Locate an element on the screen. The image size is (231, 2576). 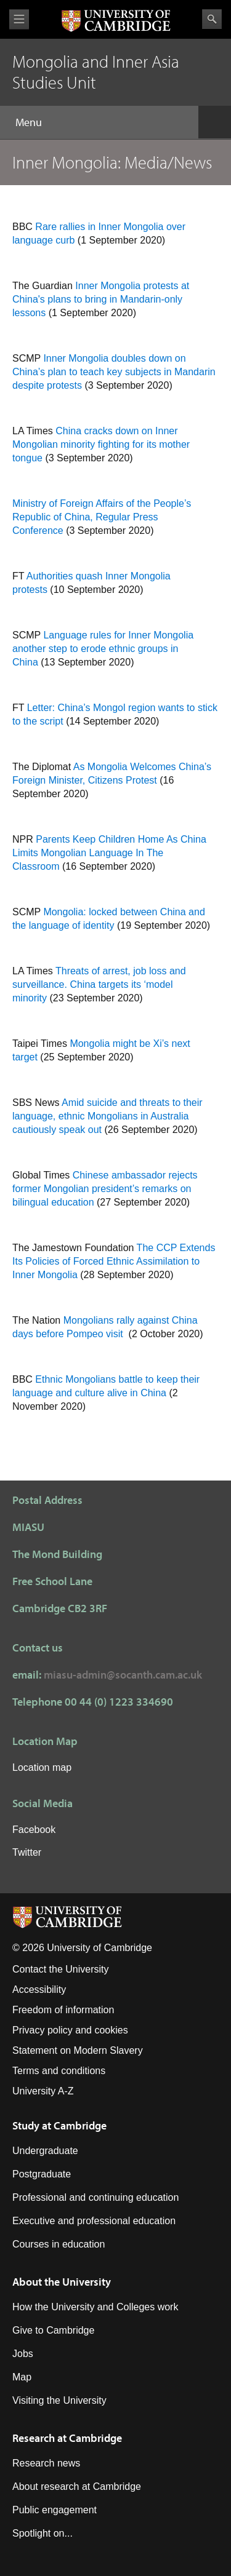
Statement on Modern Slavery is located at coordinates (77, 2050).